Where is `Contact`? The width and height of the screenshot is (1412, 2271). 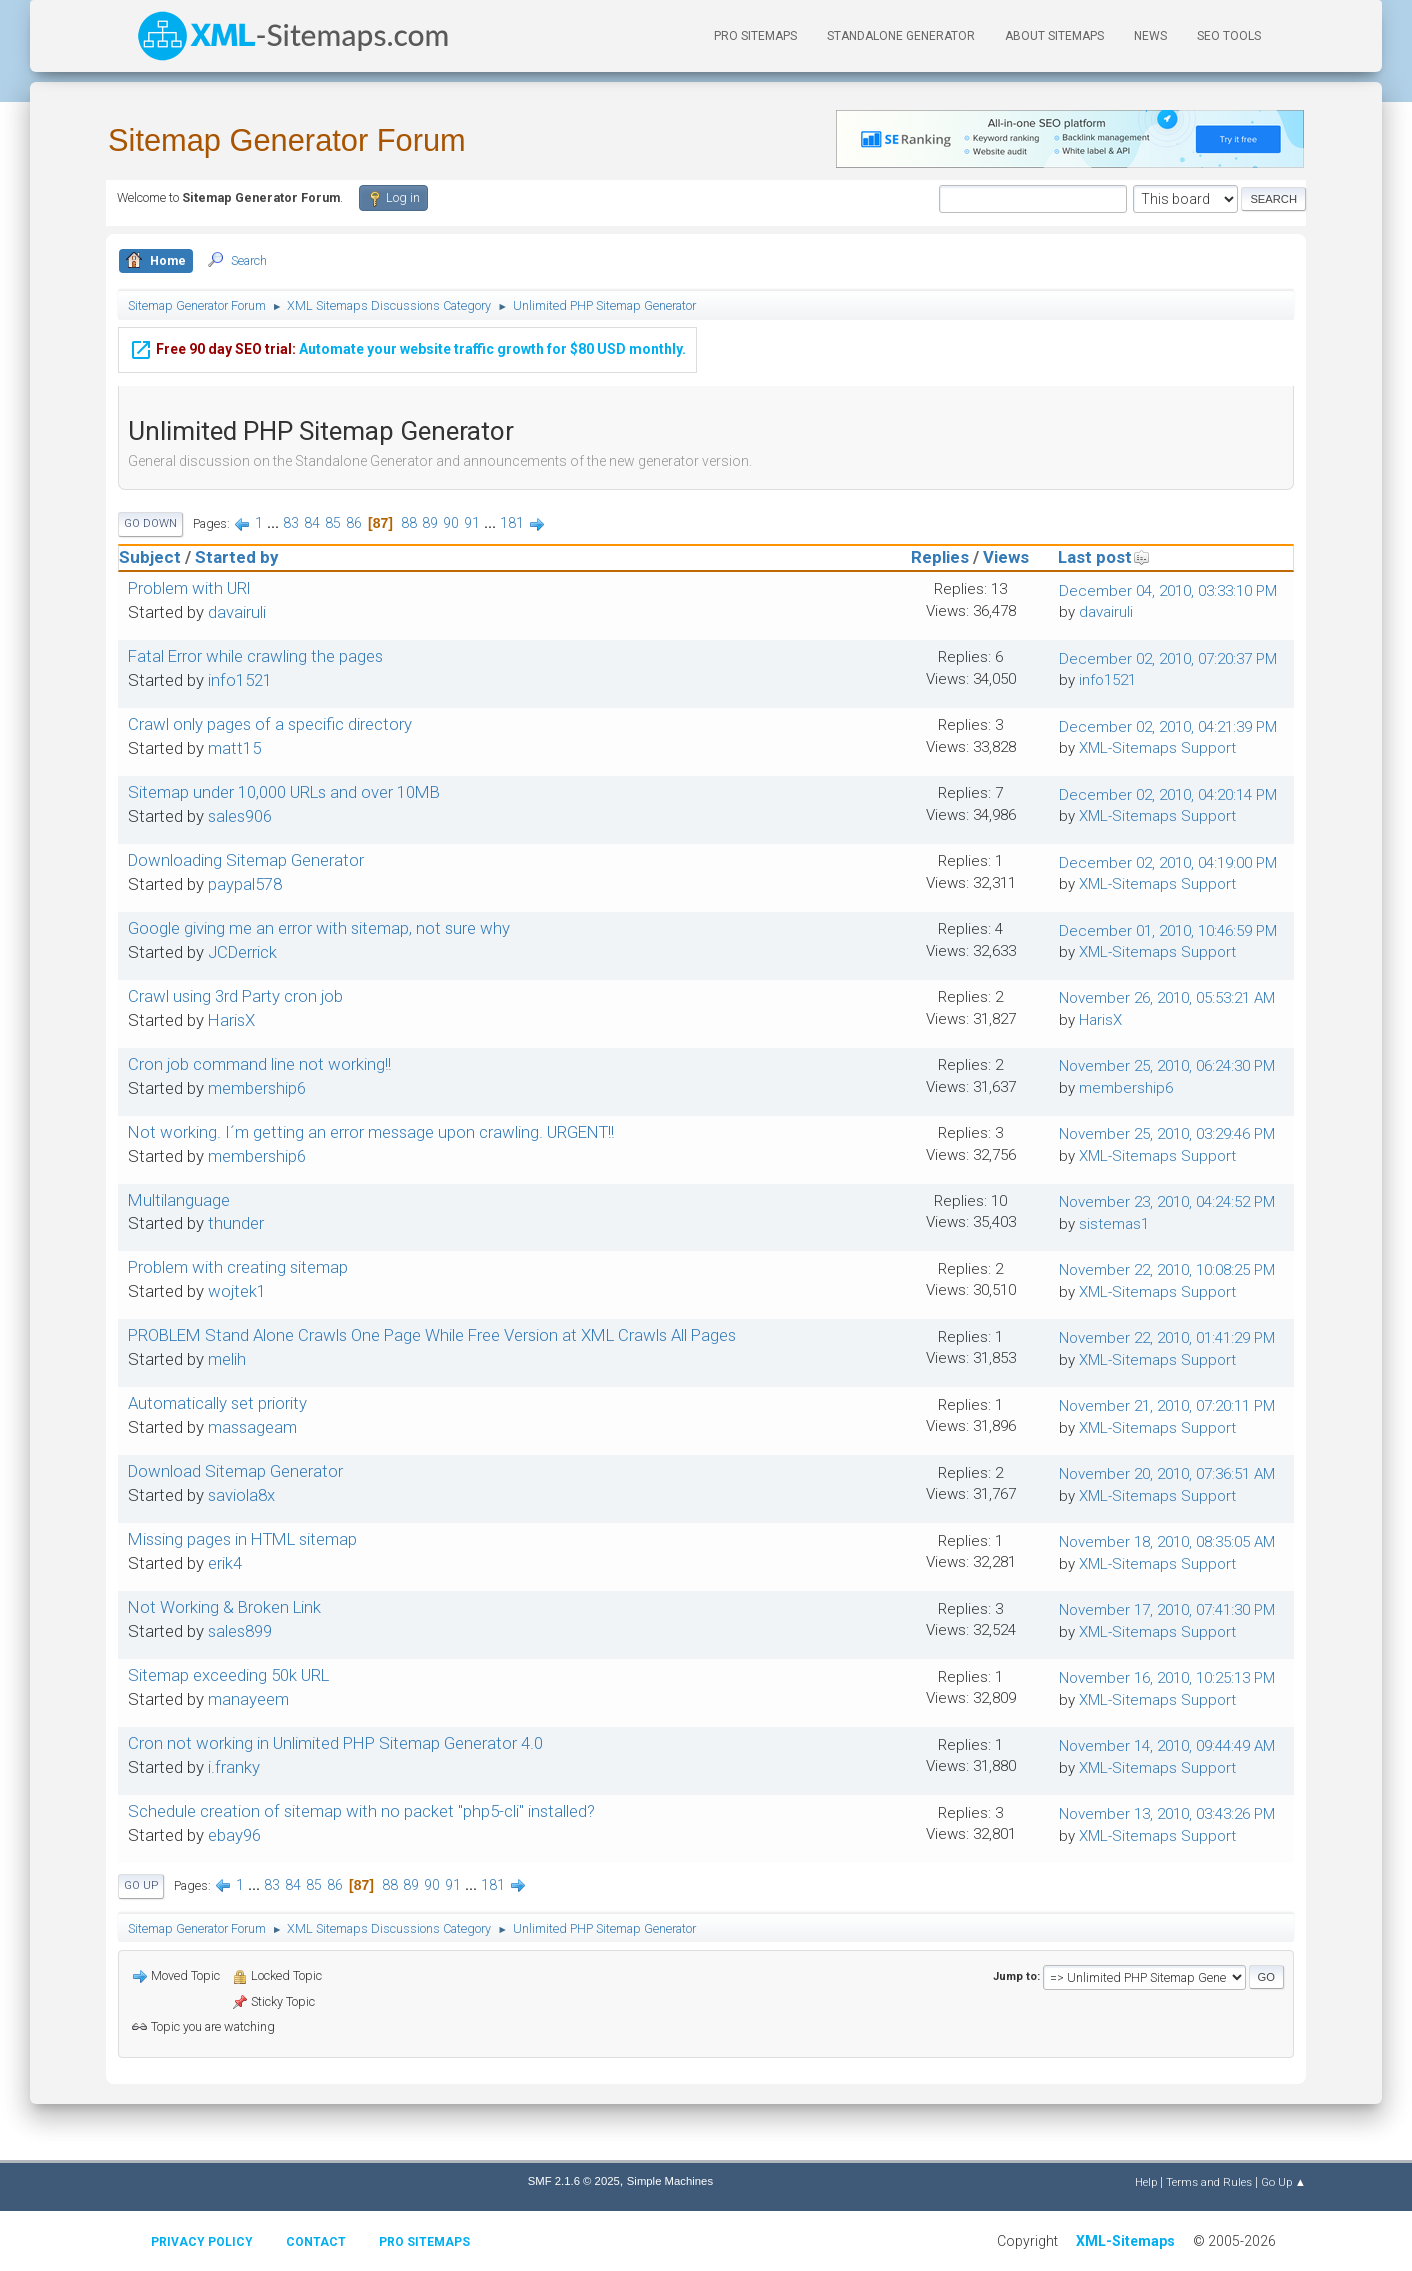
Contact is located at coordinates (316, 2242).